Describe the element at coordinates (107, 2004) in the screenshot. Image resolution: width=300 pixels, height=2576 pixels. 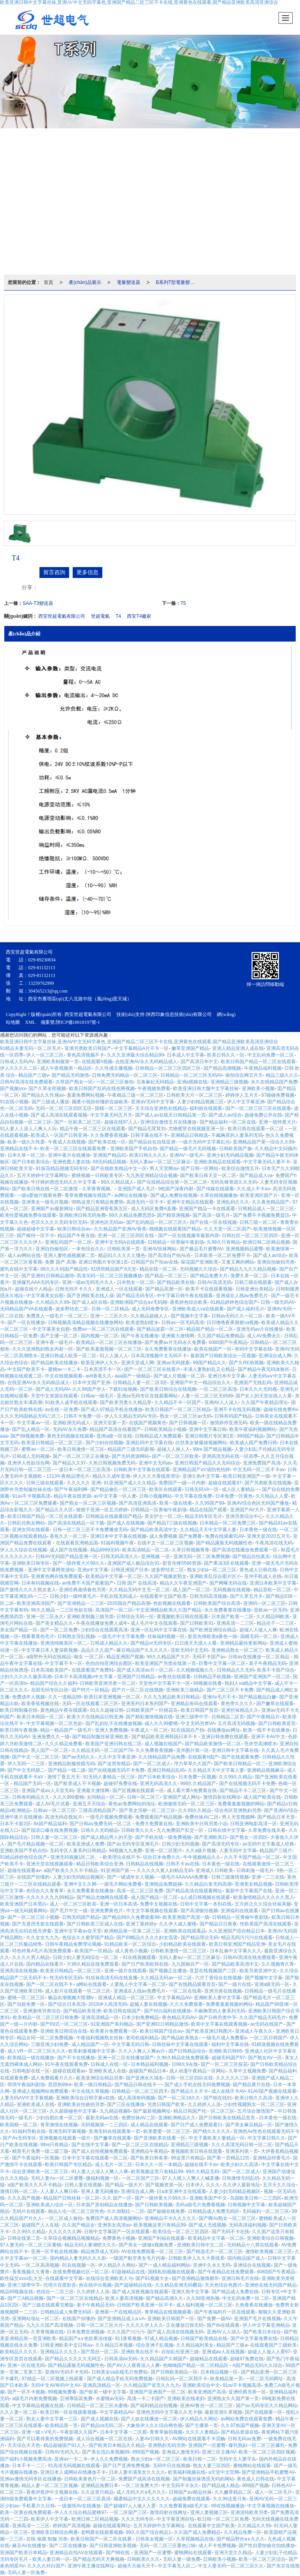
I see `2019伊人高清无码` at that location.